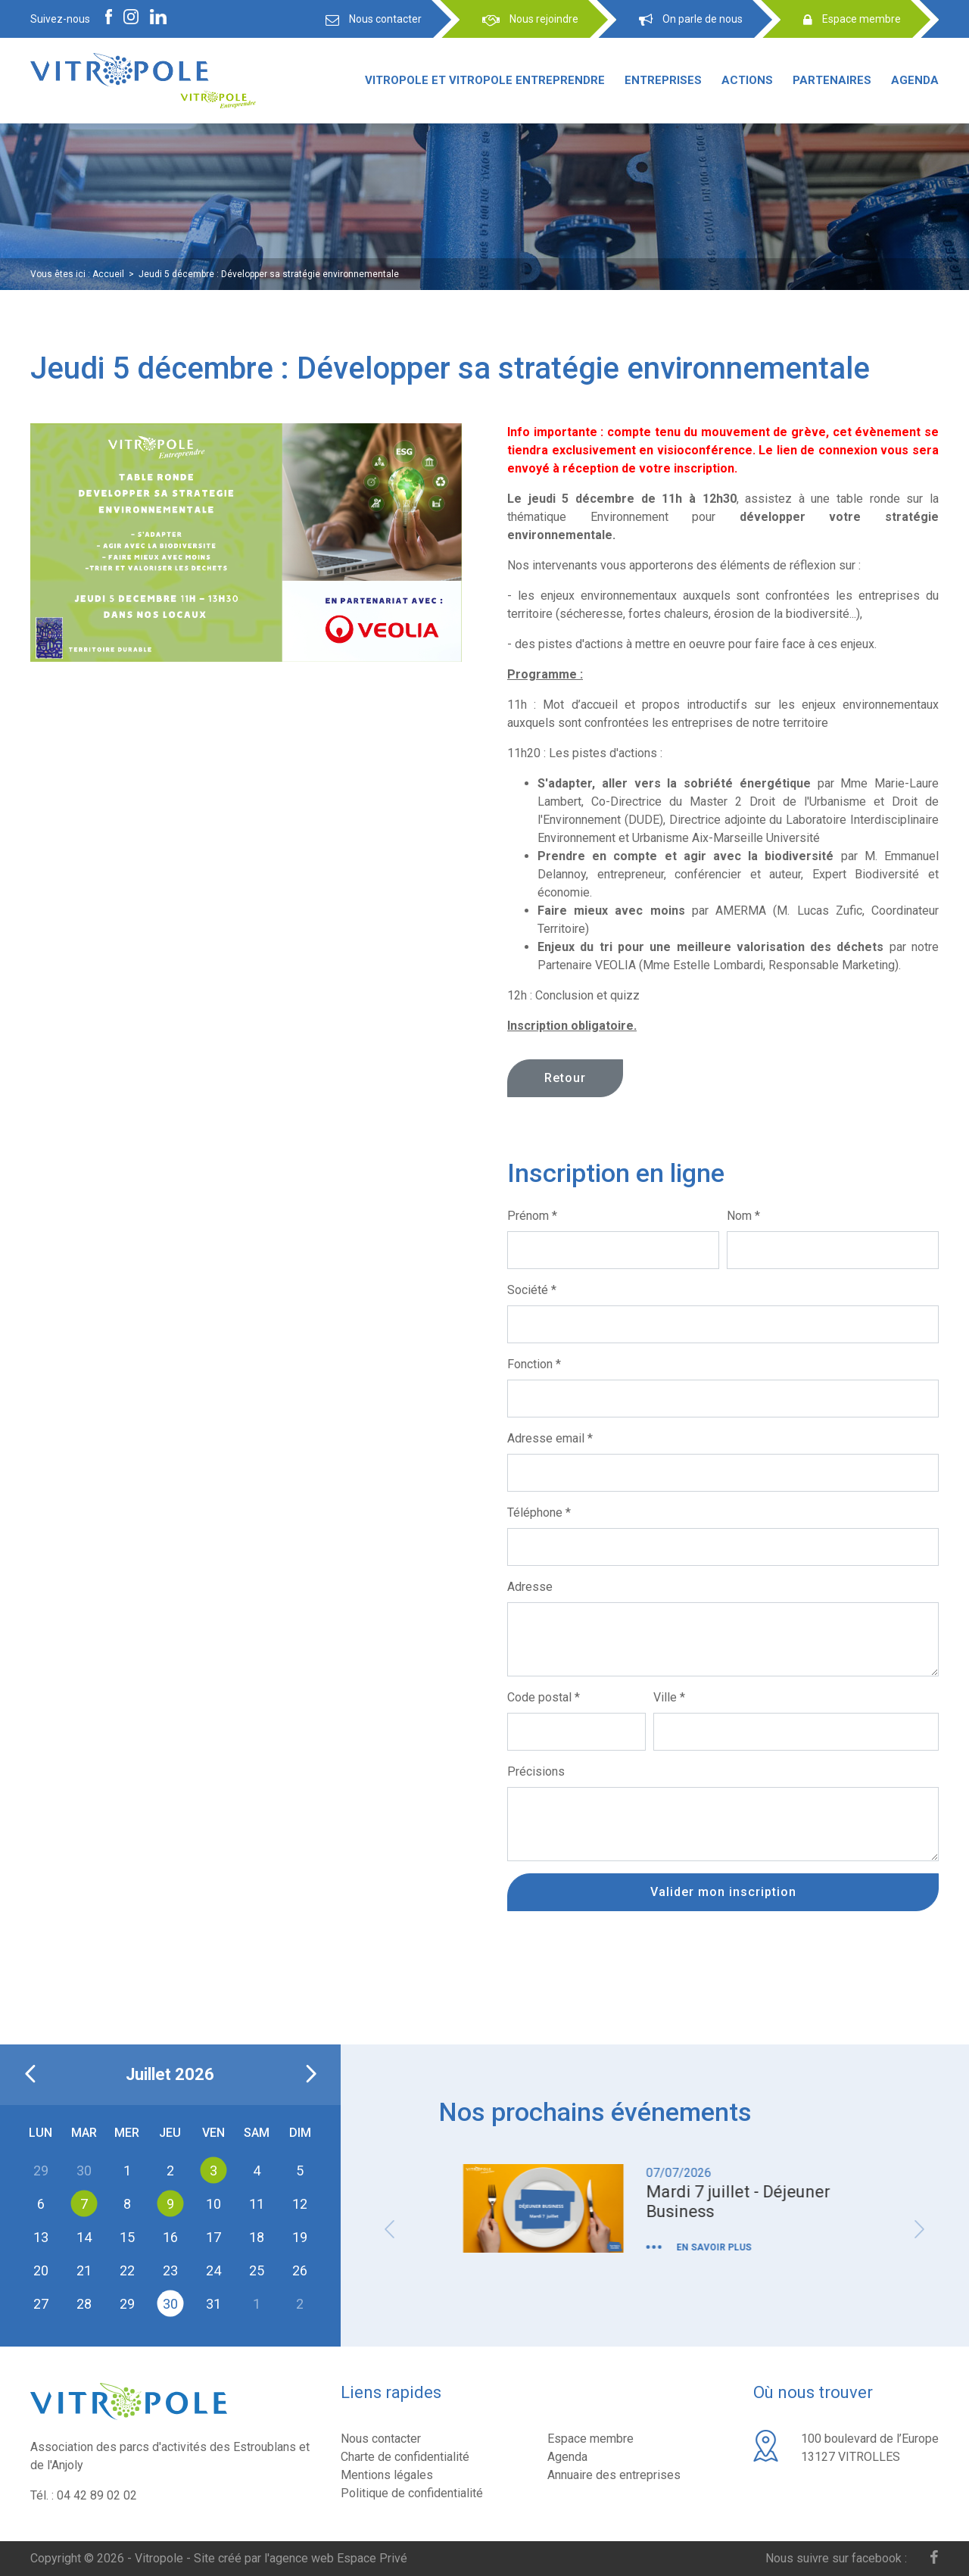 The image size is (969, 2576). I want to click on Charte de confidentialité, so click(405, 2457).